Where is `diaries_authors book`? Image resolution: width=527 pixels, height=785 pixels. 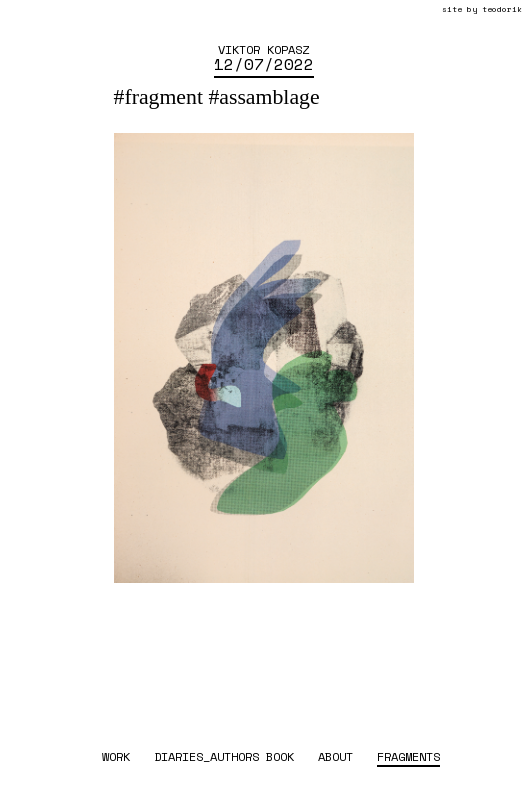
diaries_authors book is located at coordinates (224, 756).